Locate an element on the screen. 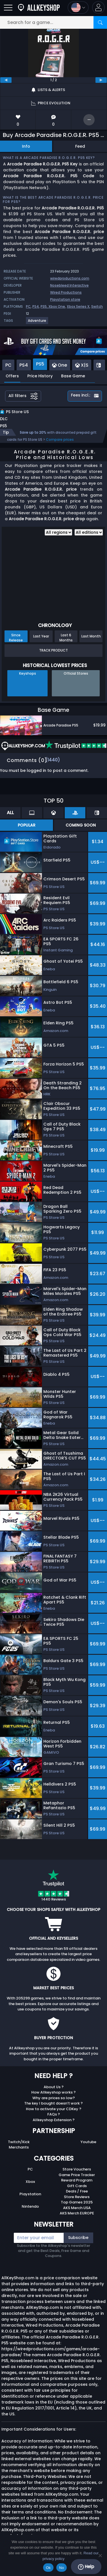  AKS Merch USA is located at coordinates (77, 2207).